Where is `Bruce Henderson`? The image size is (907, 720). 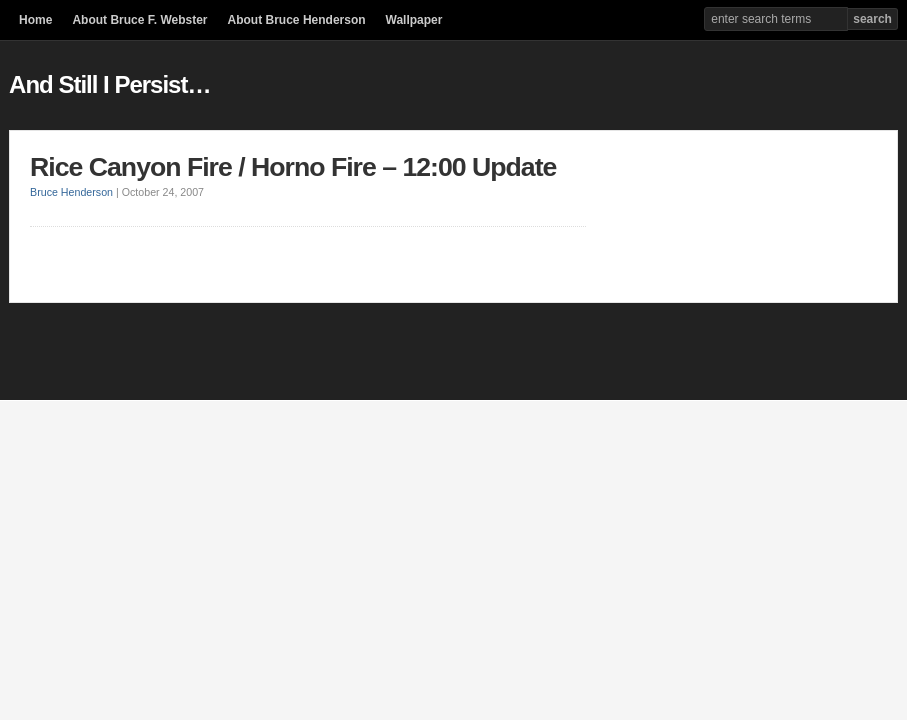
Bruce Henderson is located at coordinates (71, 192).